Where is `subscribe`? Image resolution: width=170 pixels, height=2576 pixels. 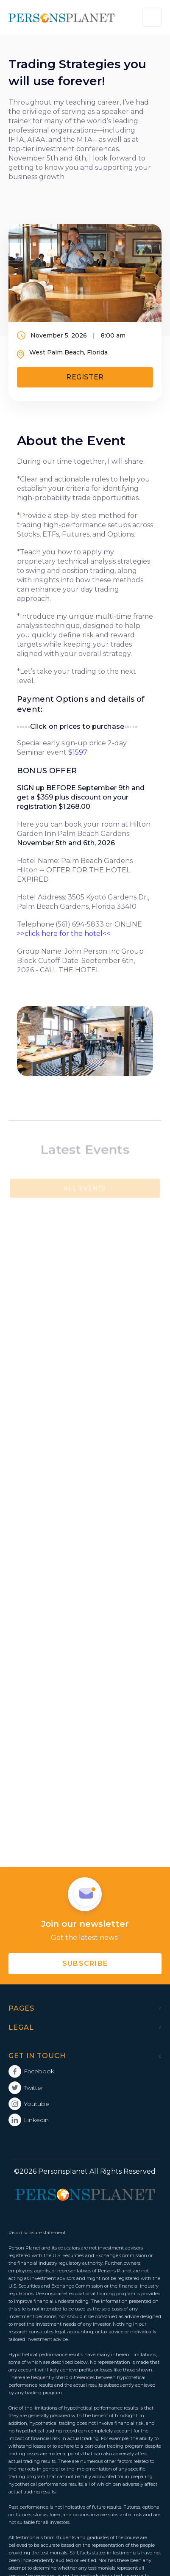
subscribe is located at coordinates (85, 1963).